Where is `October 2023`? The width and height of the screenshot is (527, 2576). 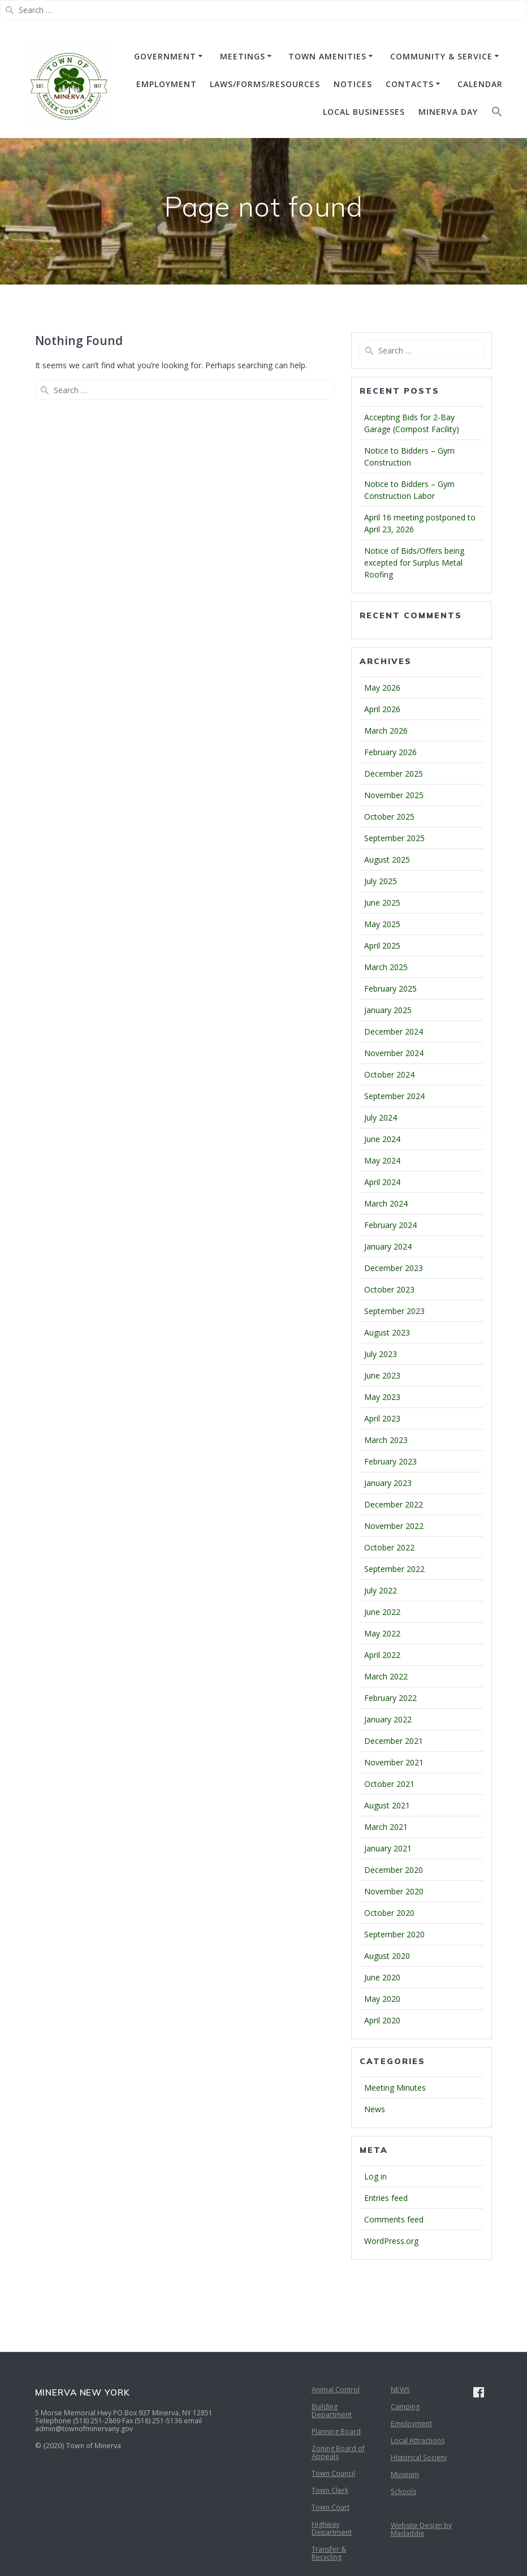
October 2023 is located at coordinates (389, 1289).